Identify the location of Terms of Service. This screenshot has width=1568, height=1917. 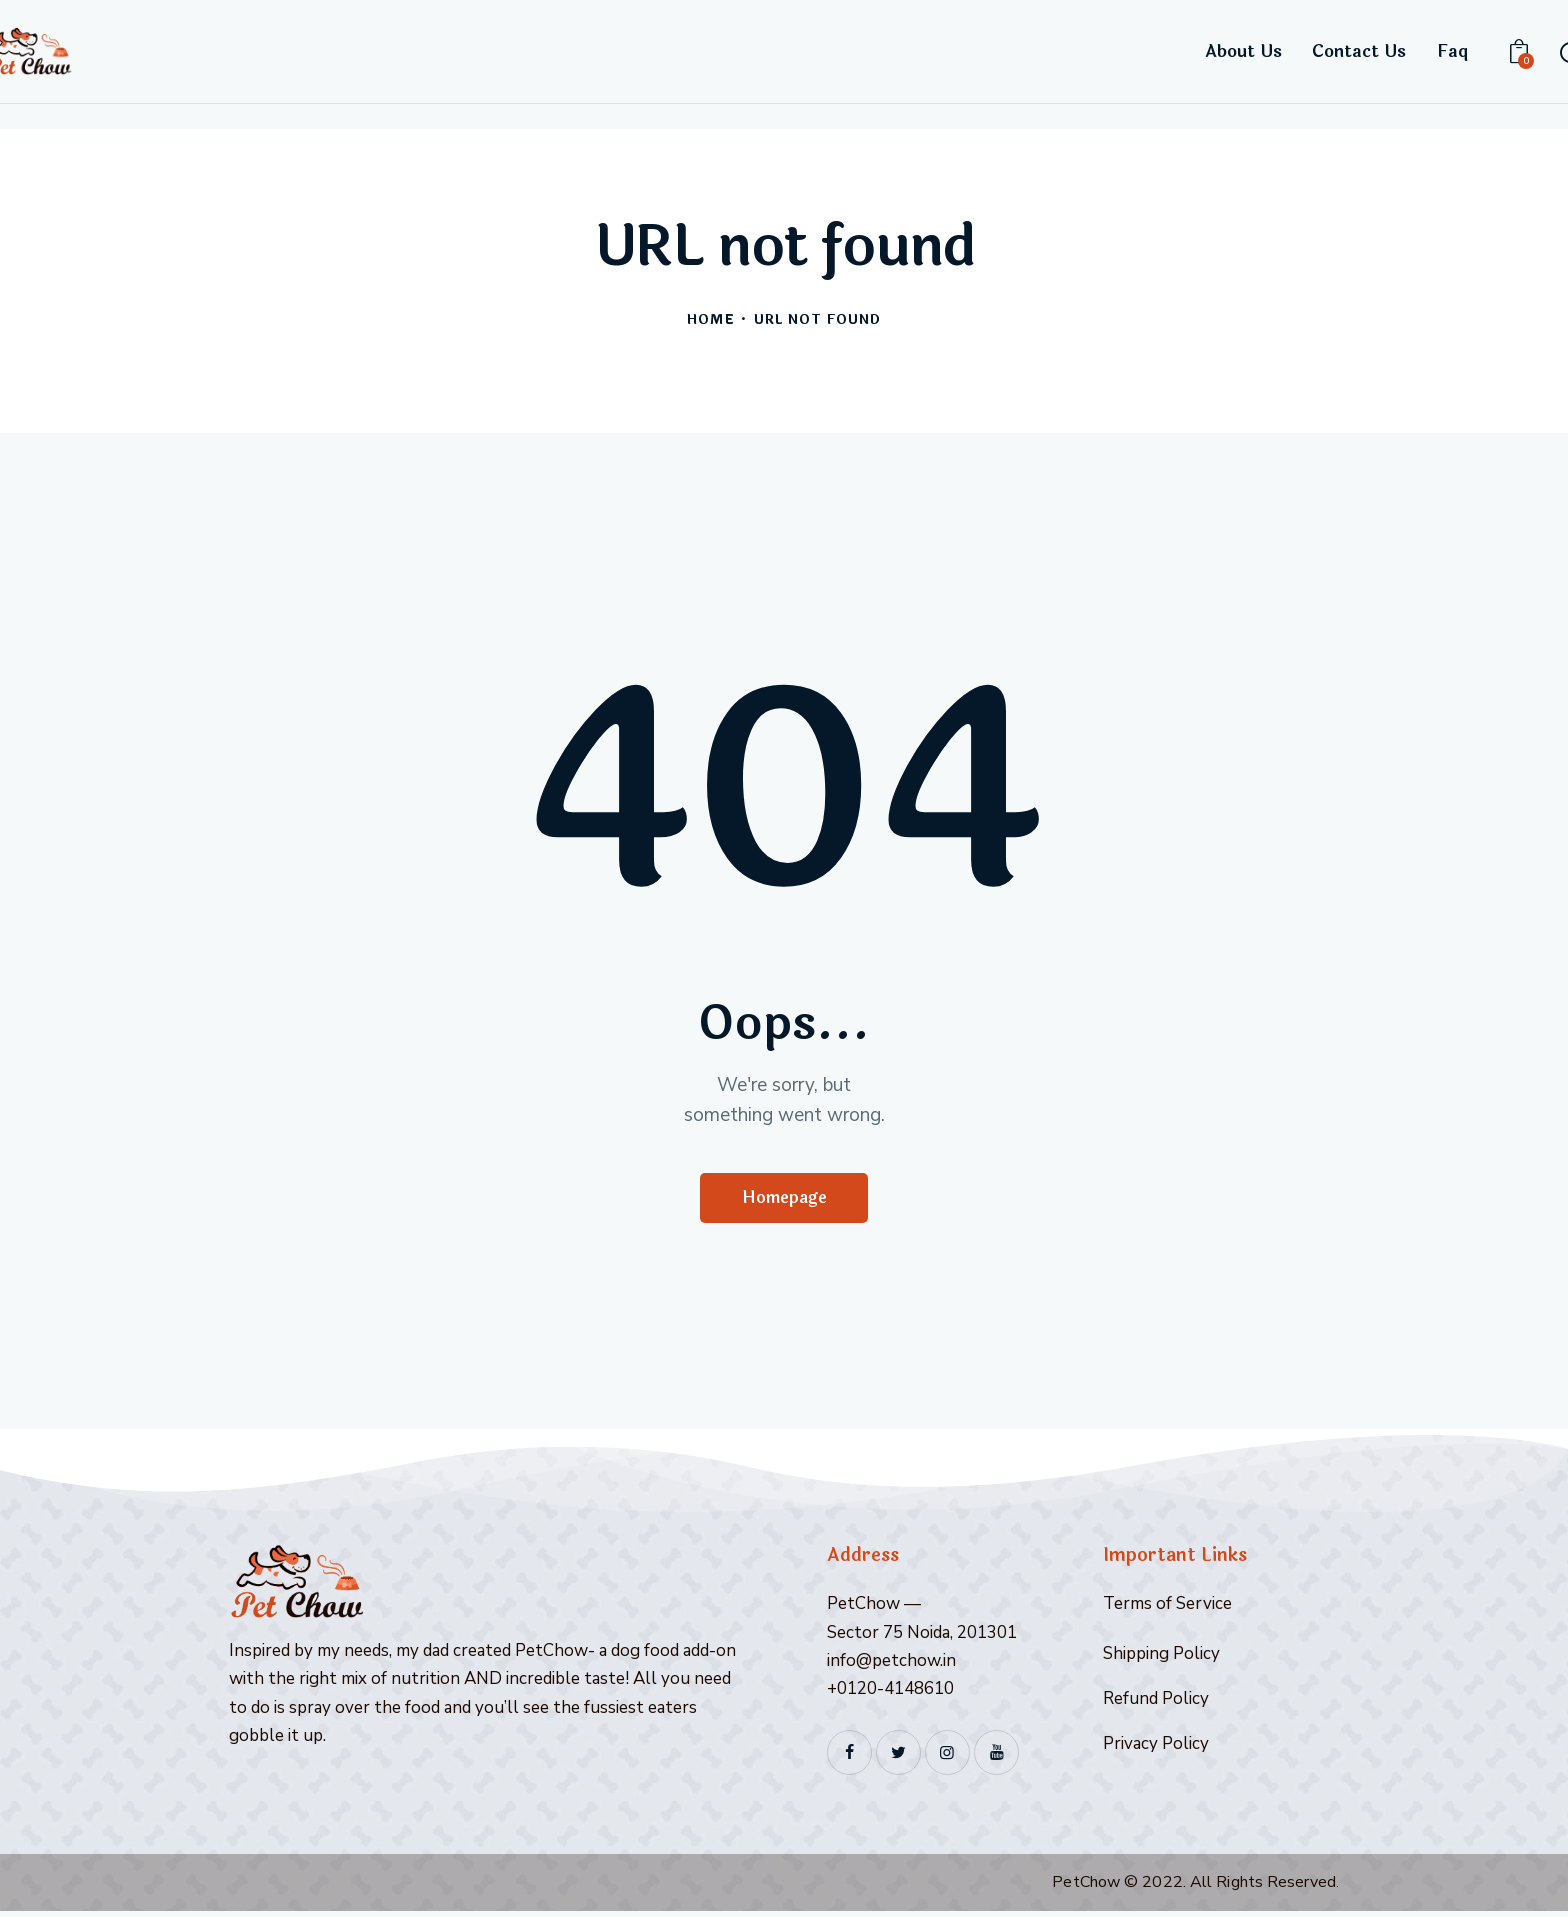
(1167, 1609).